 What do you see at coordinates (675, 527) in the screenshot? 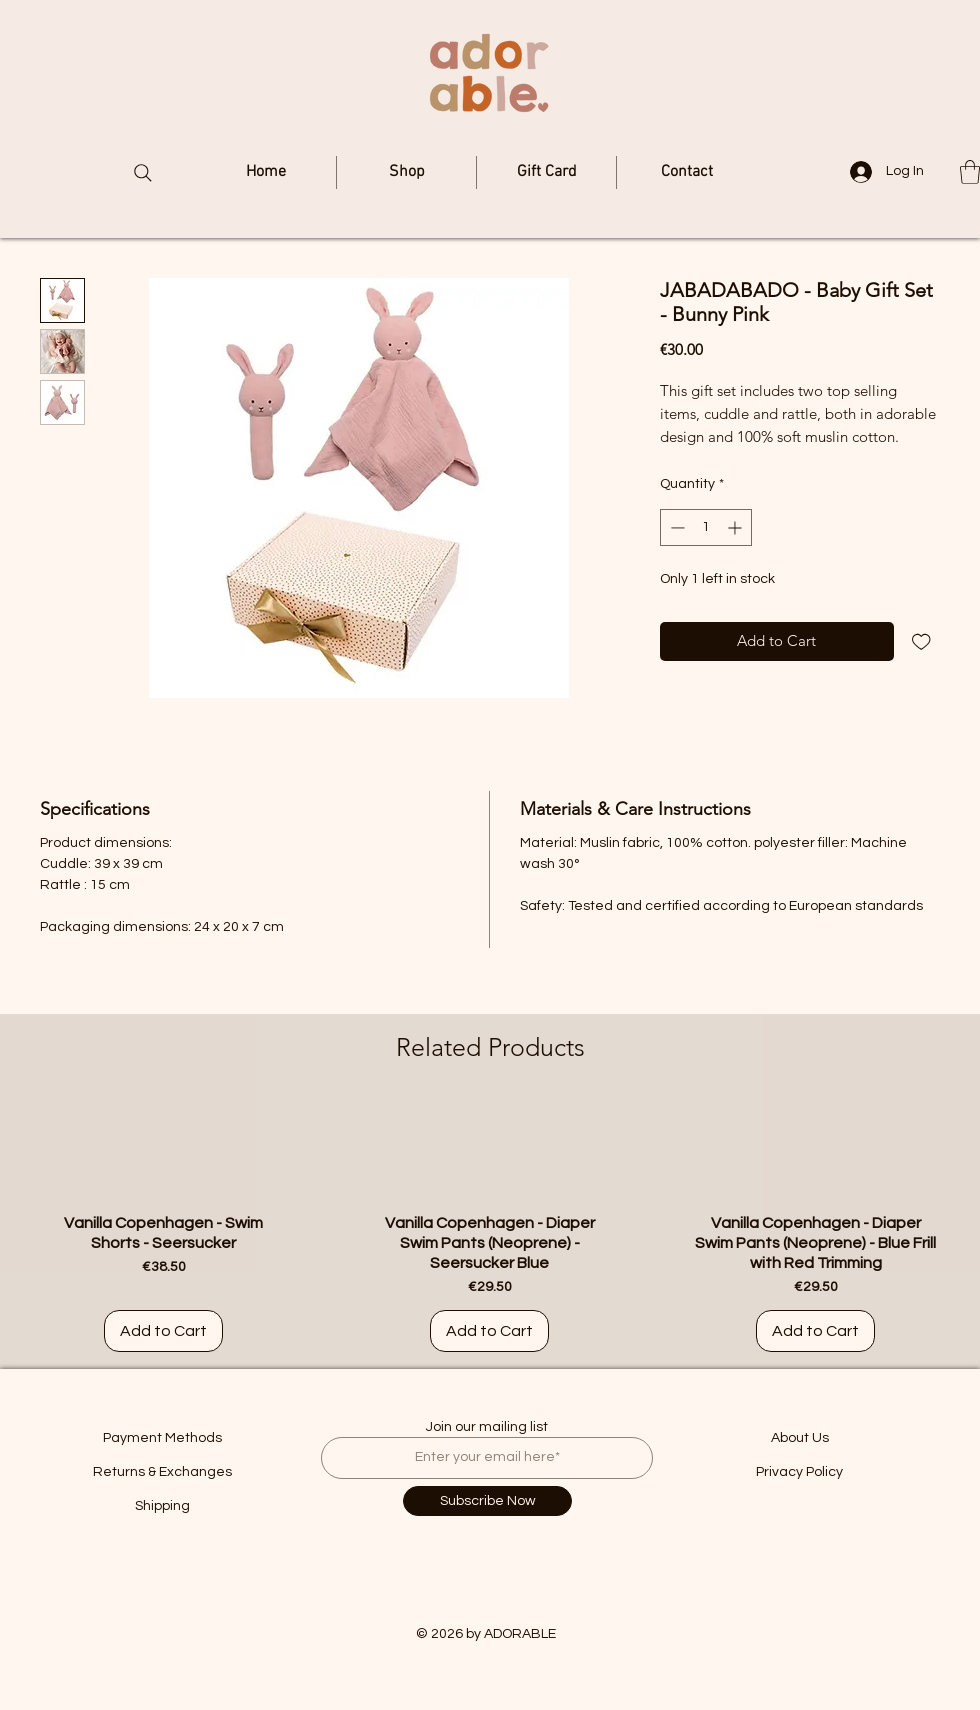
I see `[Decrement]` at bounding box center [675, 527].